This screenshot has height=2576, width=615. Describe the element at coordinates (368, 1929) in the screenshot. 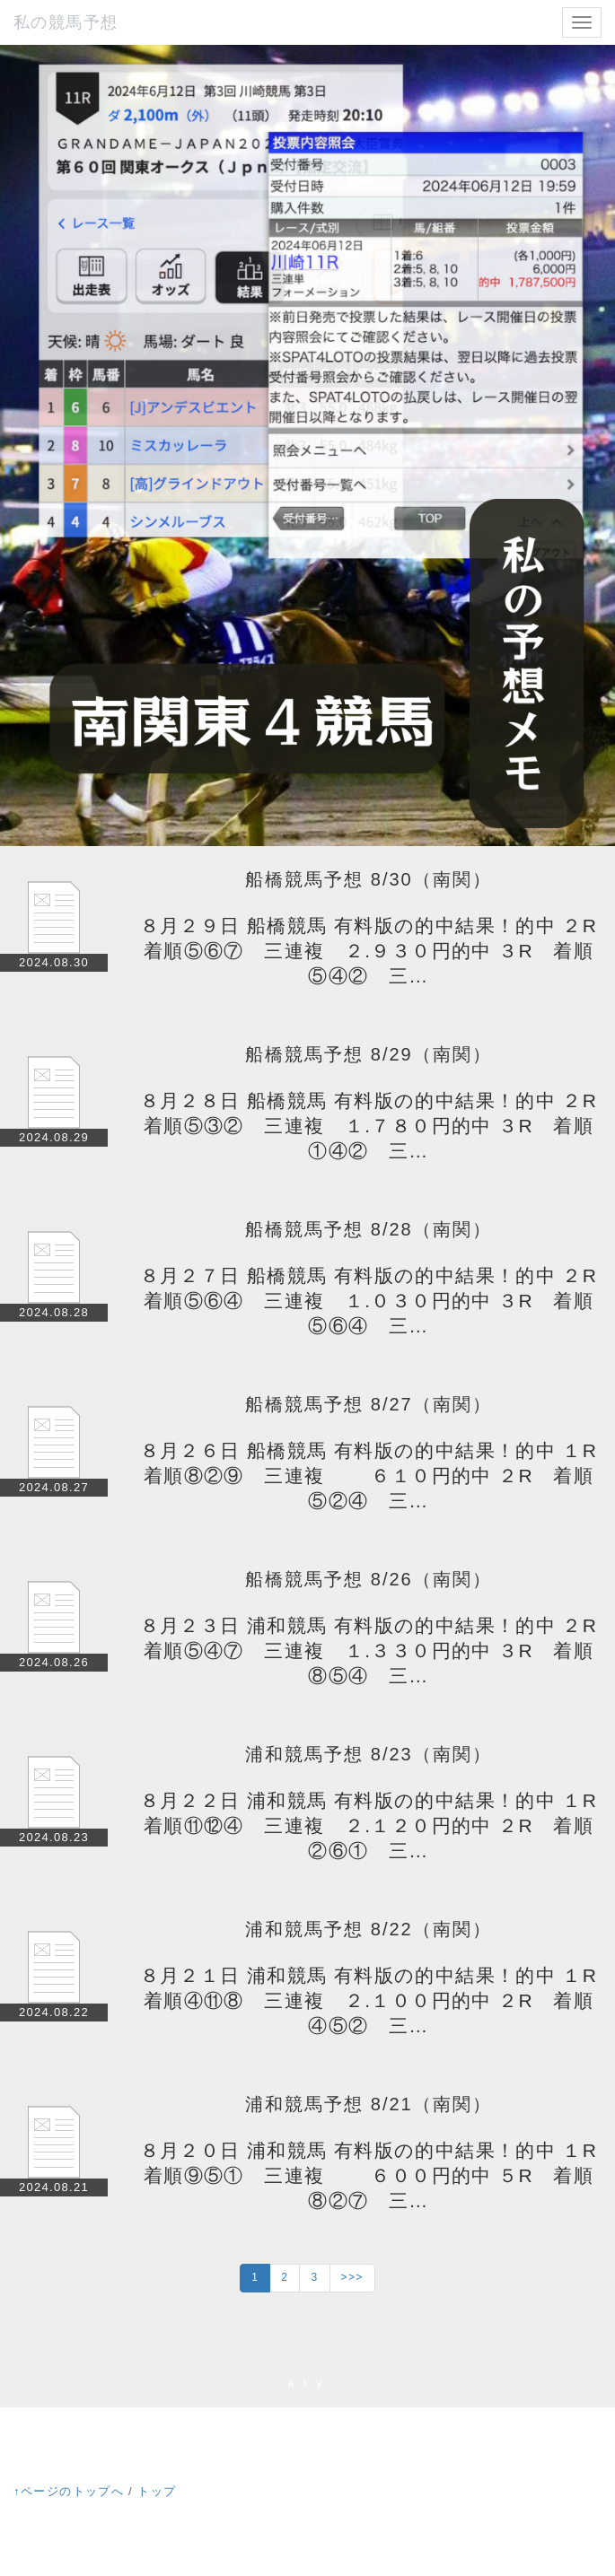

I see `浦和競馬予想 8/22（南関）` at that location.